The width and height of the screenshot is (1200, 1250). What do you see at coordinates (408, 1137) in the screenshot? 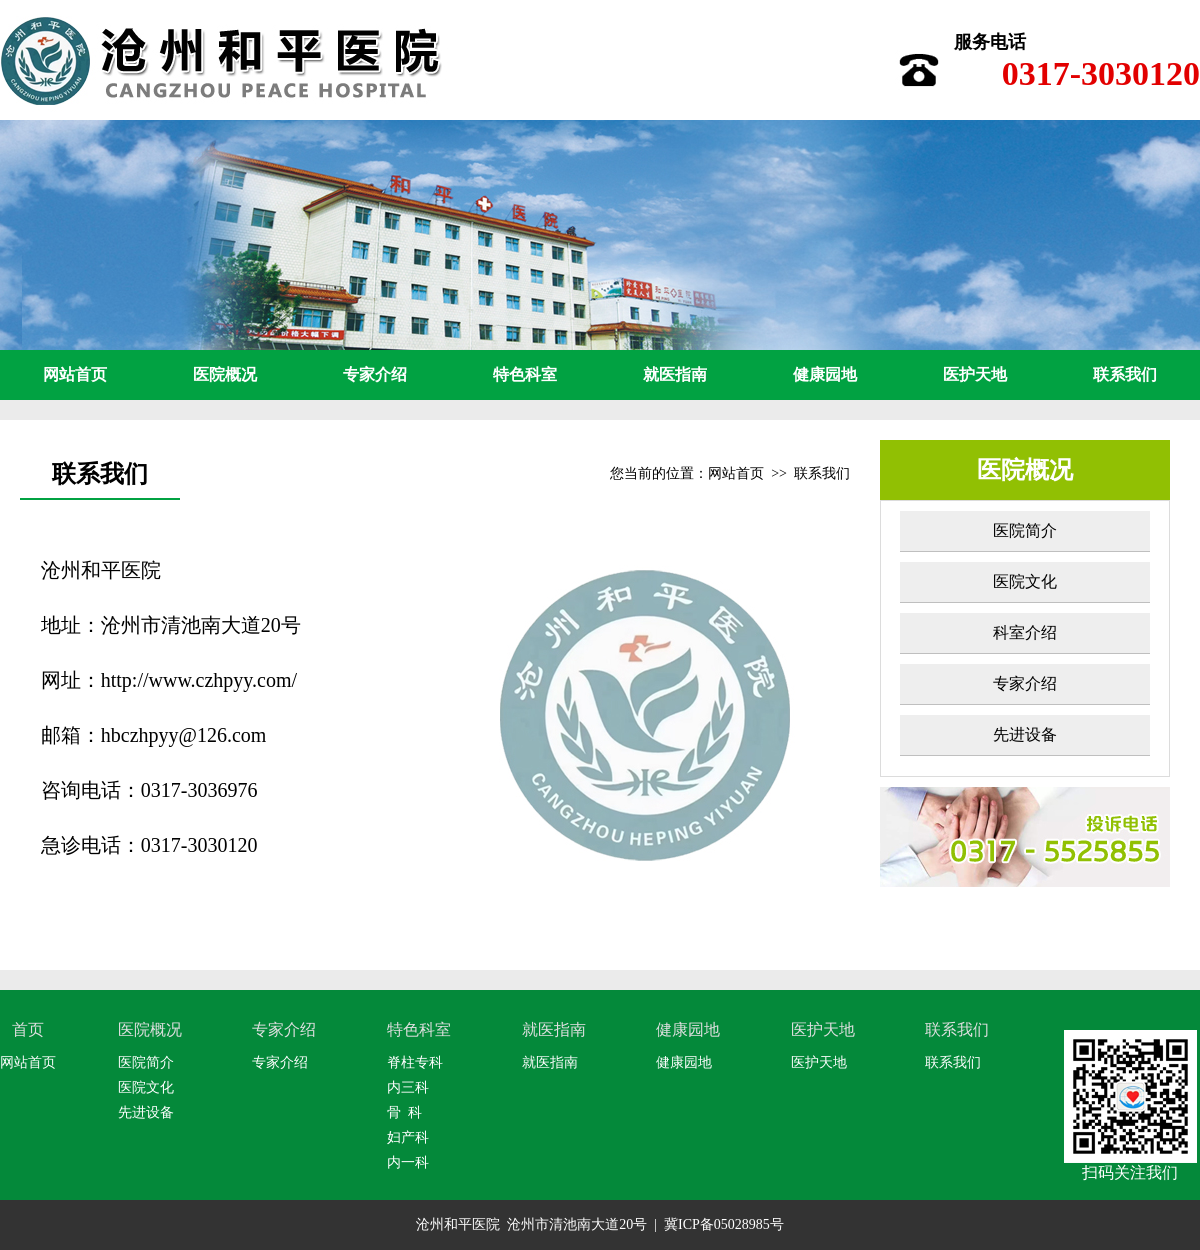
I see `妇产科` at bounding box center [408, 1137].